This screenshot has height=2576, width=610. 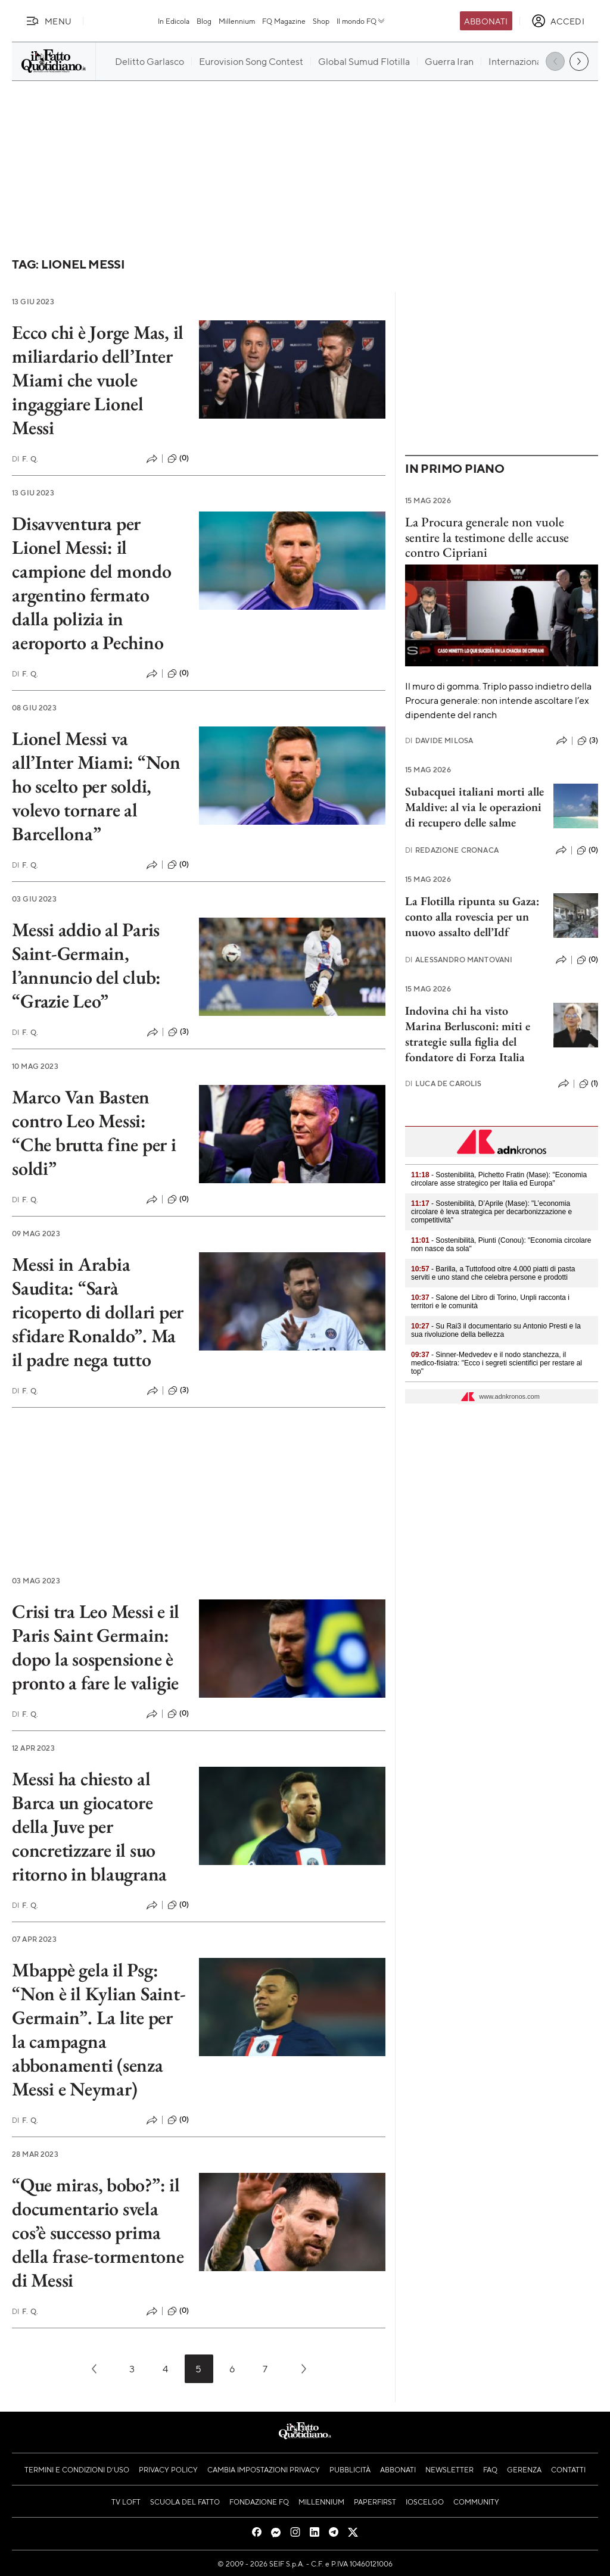 I want to click on Lionel Messi va all’Inter Miami: “Non ho scelto per soldi, volevo tornare al Barcellona”, so click(x=96, y=786).